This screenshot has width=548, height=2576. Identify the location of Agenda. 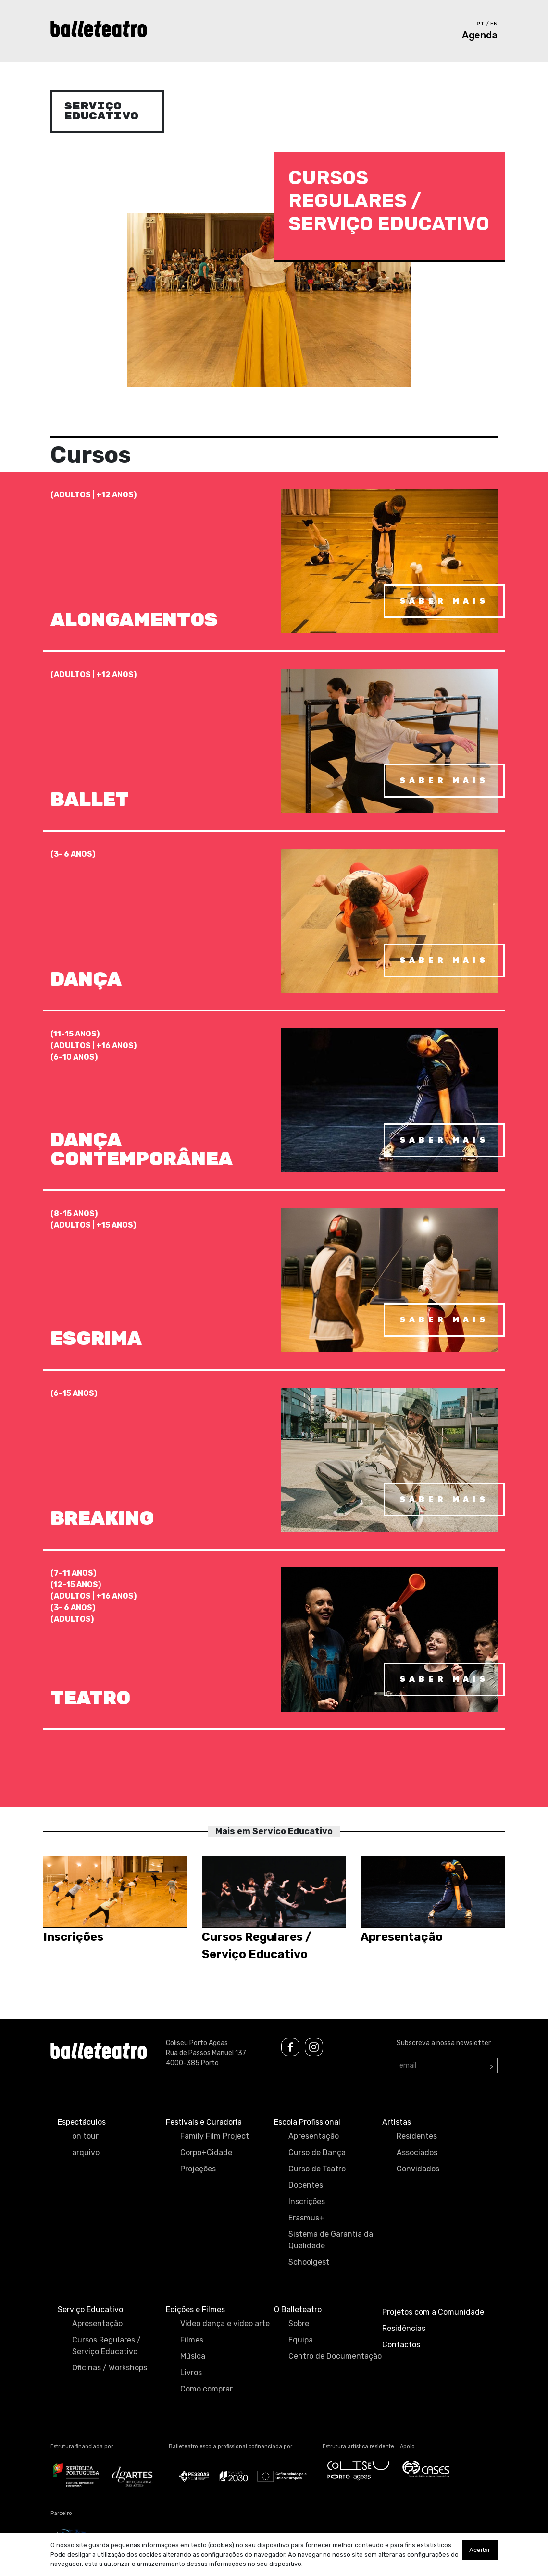
(480, 35).